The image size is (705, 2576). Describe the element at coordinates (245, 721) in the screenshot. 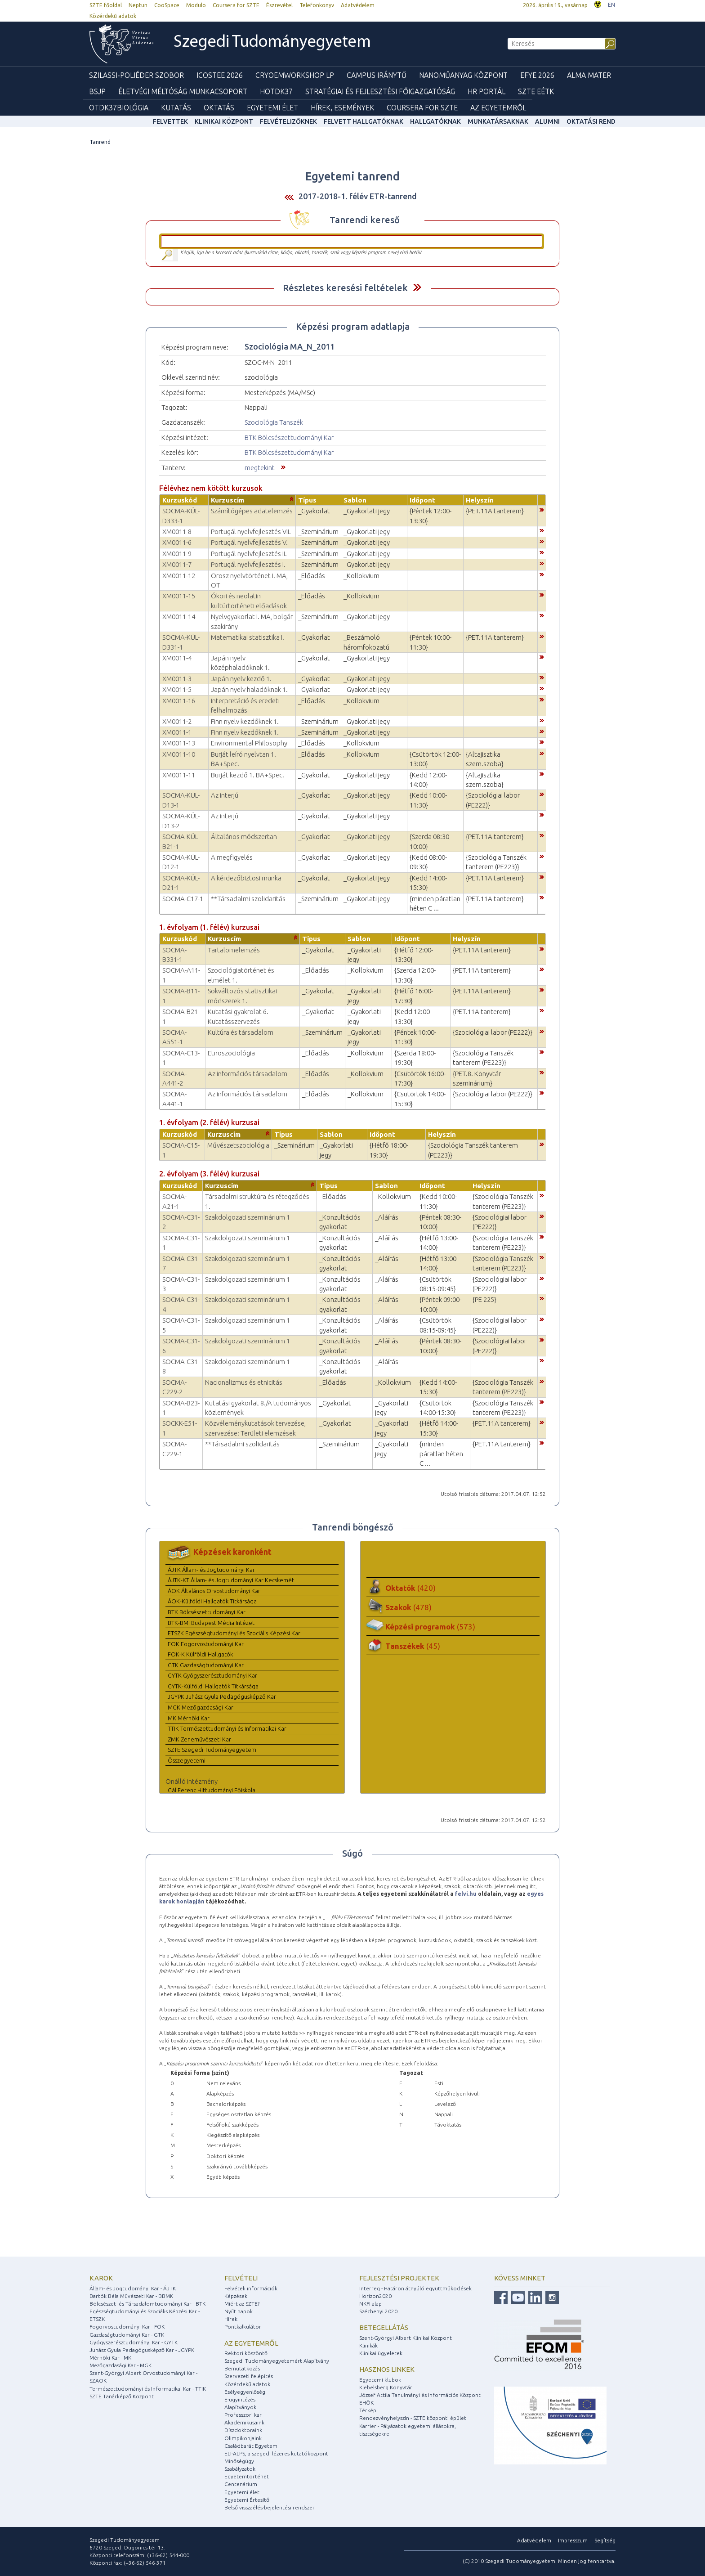

I see `Finn nyelv kezdőknek 1.` at that location.